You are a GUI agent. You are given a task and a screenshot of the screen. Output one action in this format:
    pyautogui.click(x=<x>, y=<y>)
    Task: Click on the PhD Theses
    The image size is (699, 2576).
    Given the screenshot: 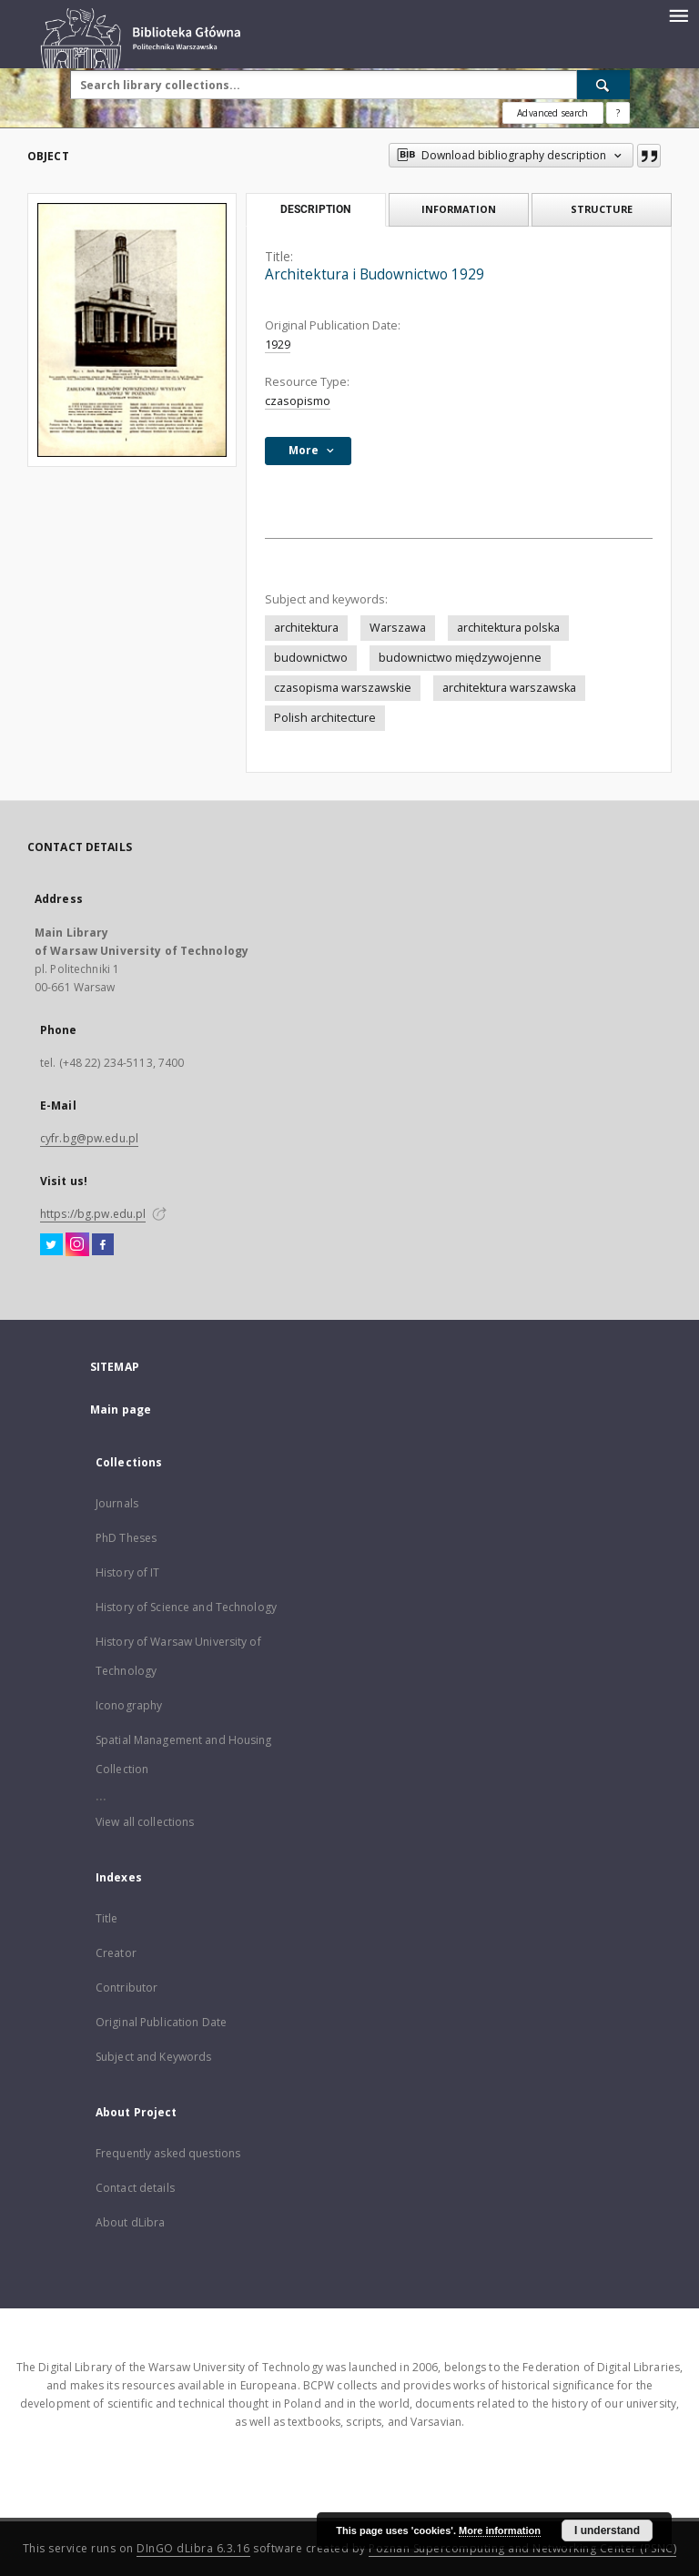 What is the action you would take?
    pyautogui.click(x=126, y=1538)
    